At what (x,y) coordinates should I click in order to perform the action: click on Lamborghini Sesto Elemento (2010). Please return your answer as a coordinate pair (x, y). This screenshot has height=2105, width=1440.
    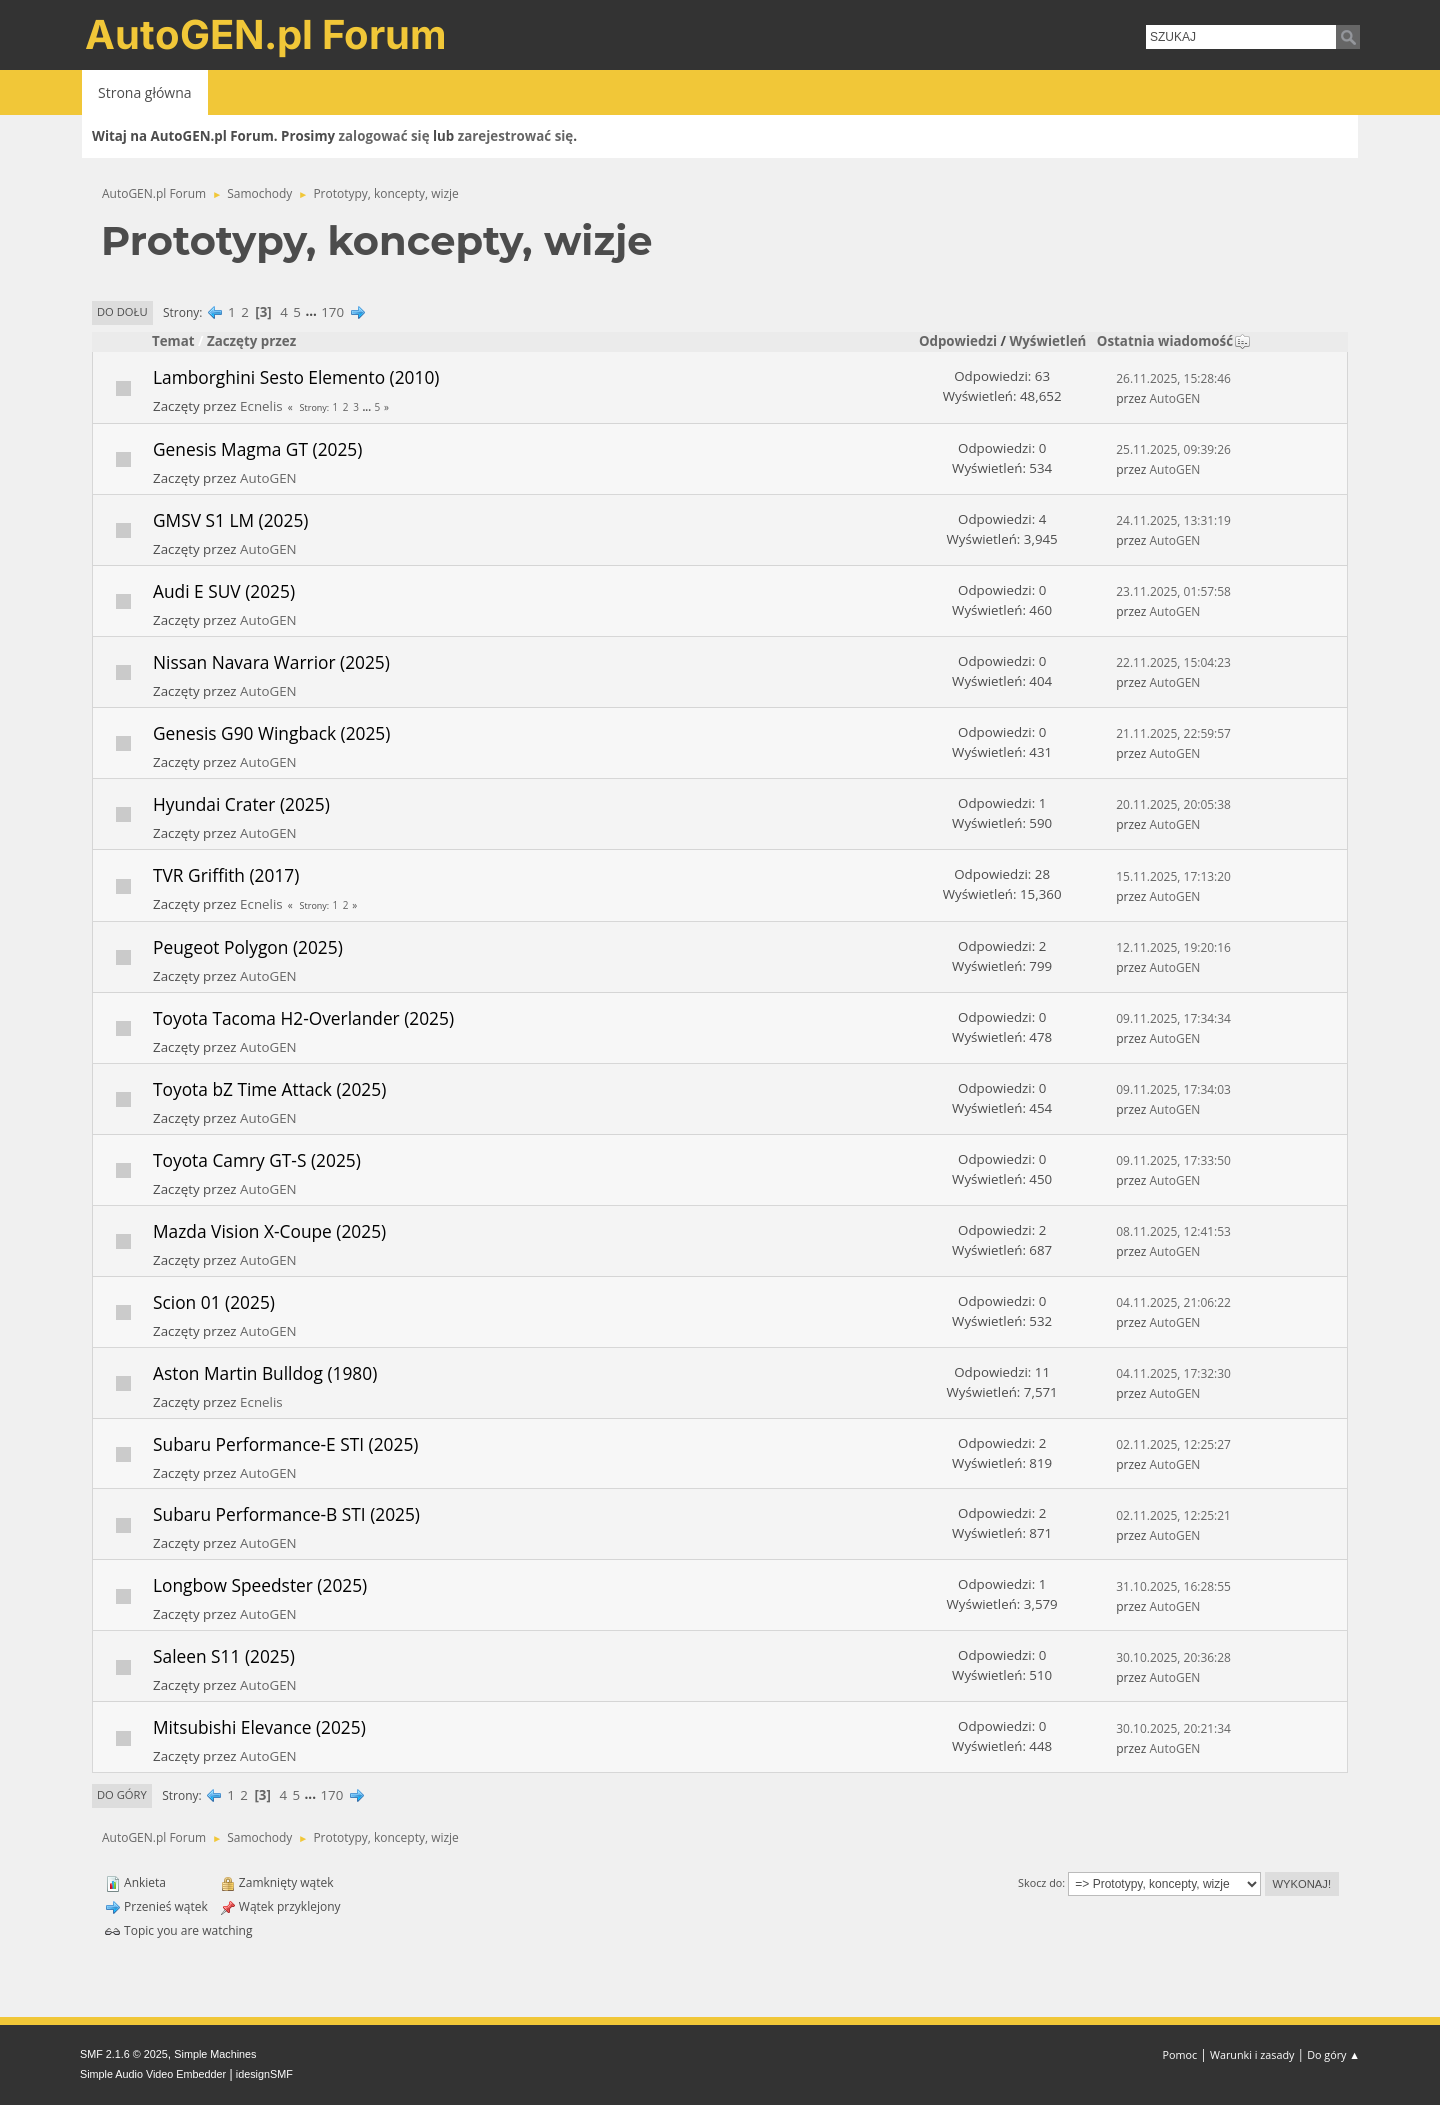
    Looking at the image, I should click on (296, 377).